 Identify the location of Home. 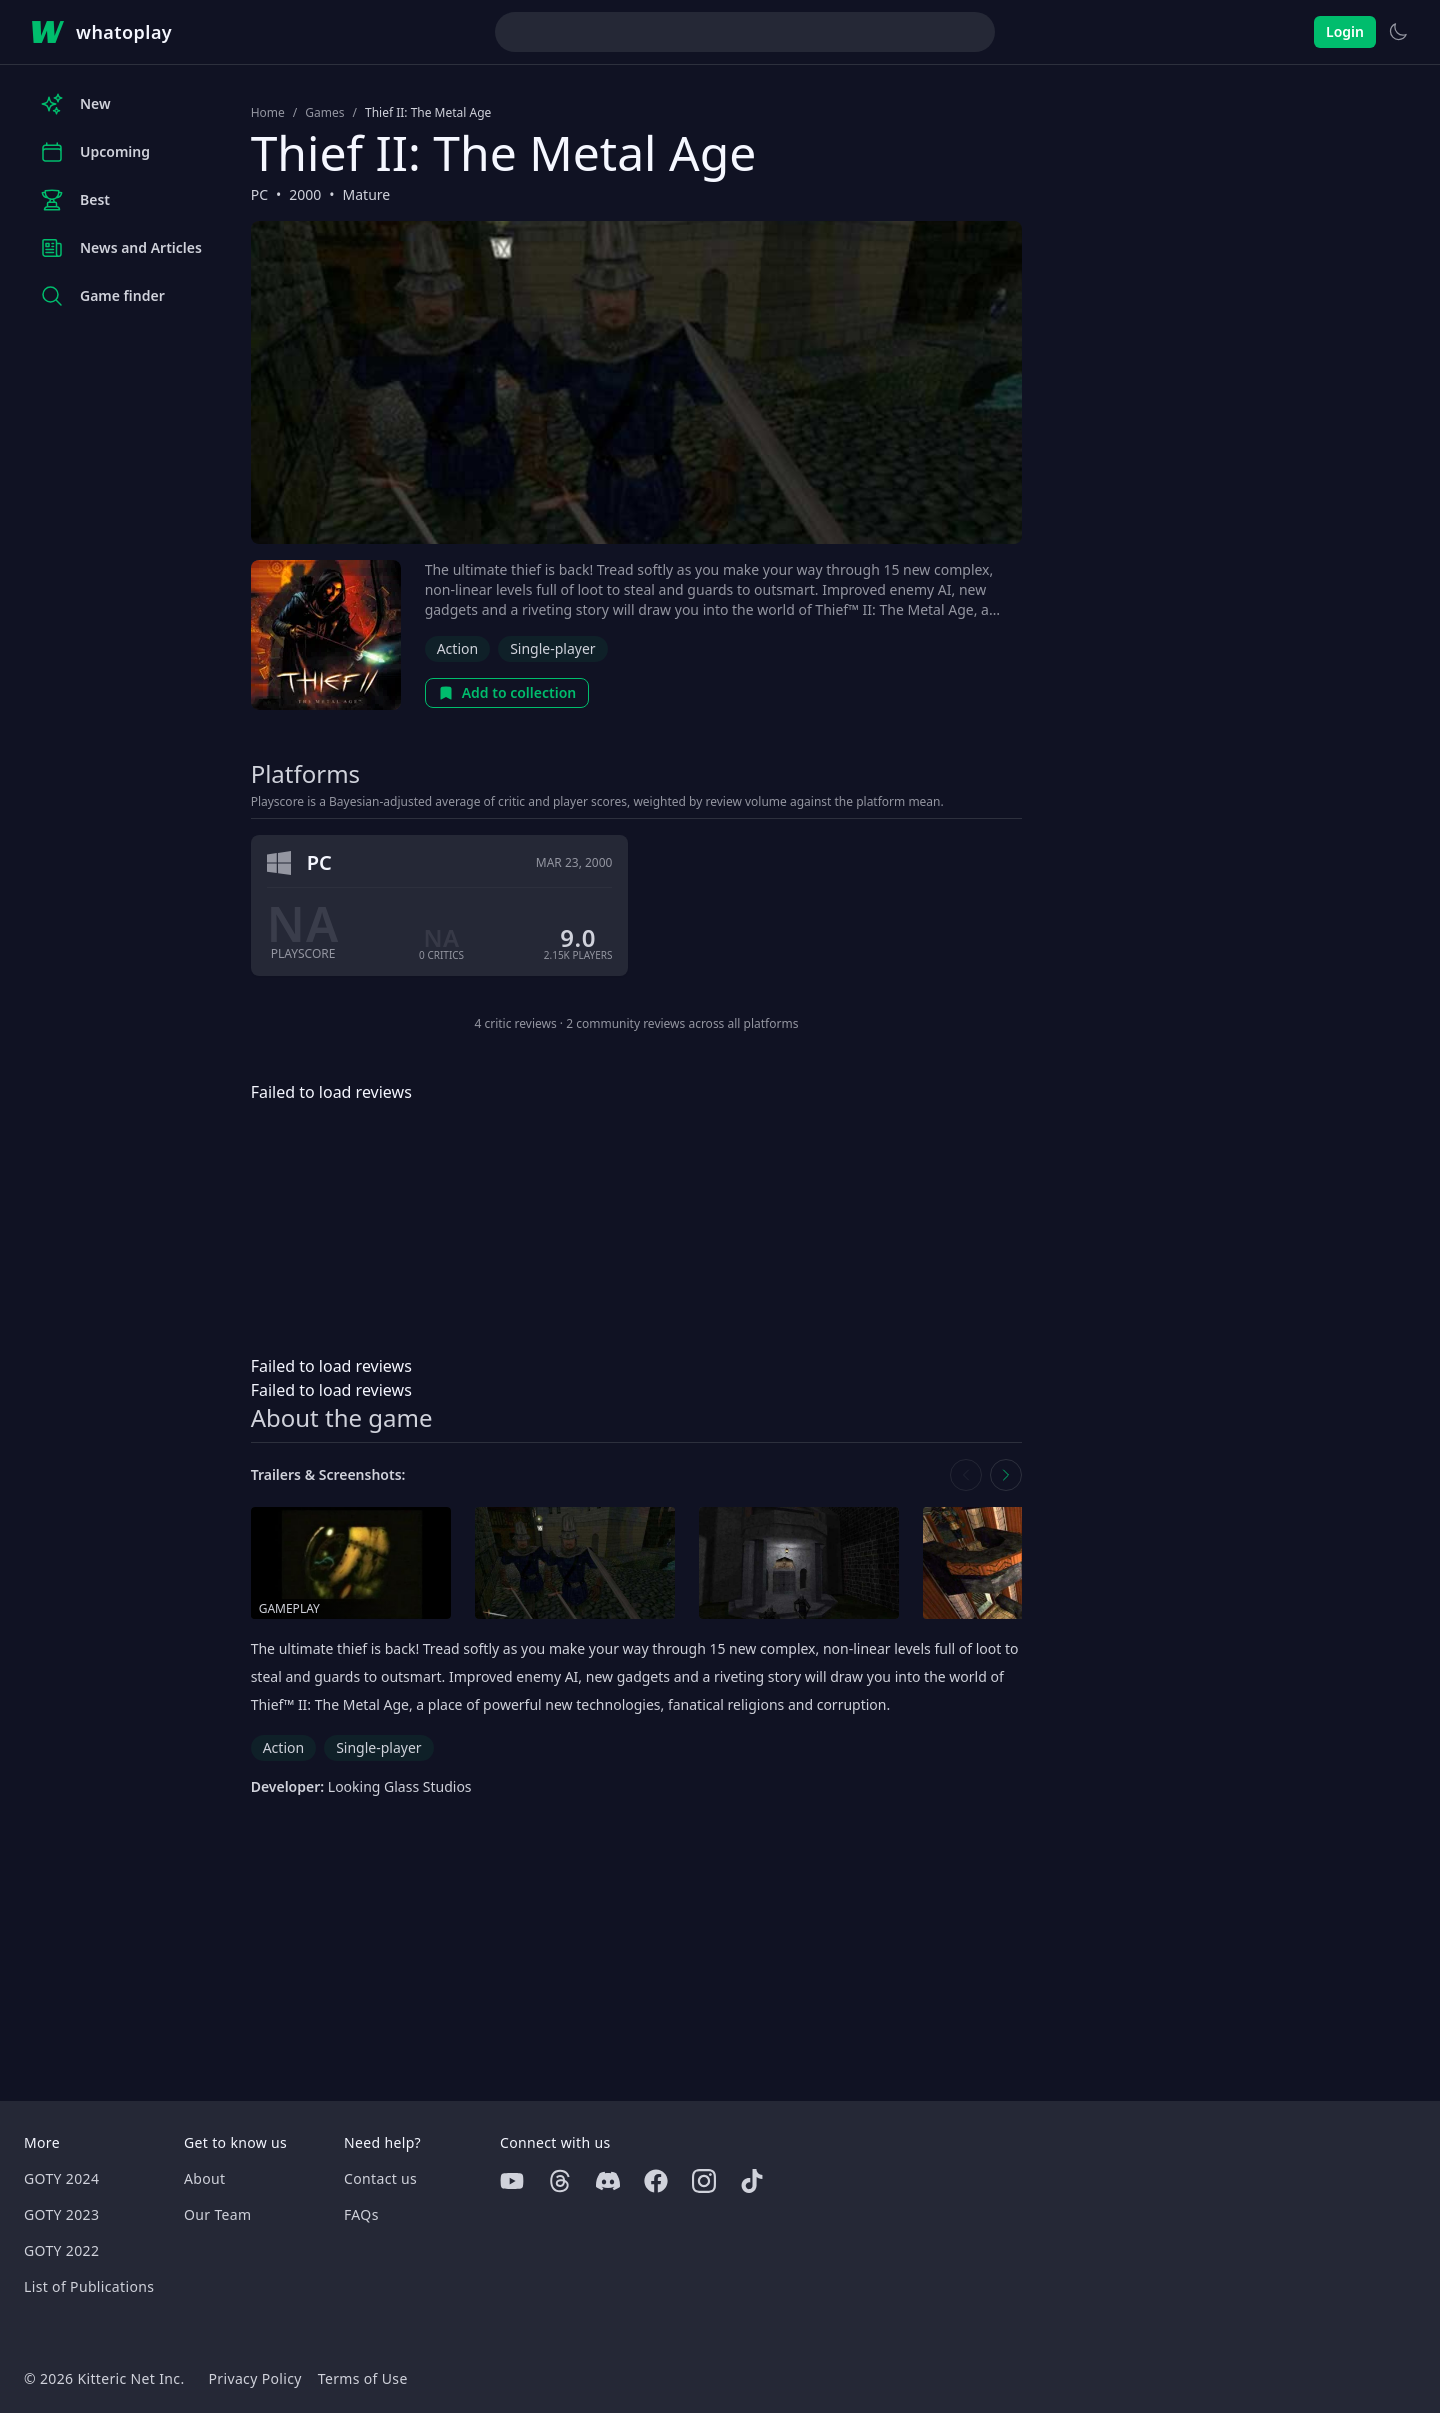
(268, 113).